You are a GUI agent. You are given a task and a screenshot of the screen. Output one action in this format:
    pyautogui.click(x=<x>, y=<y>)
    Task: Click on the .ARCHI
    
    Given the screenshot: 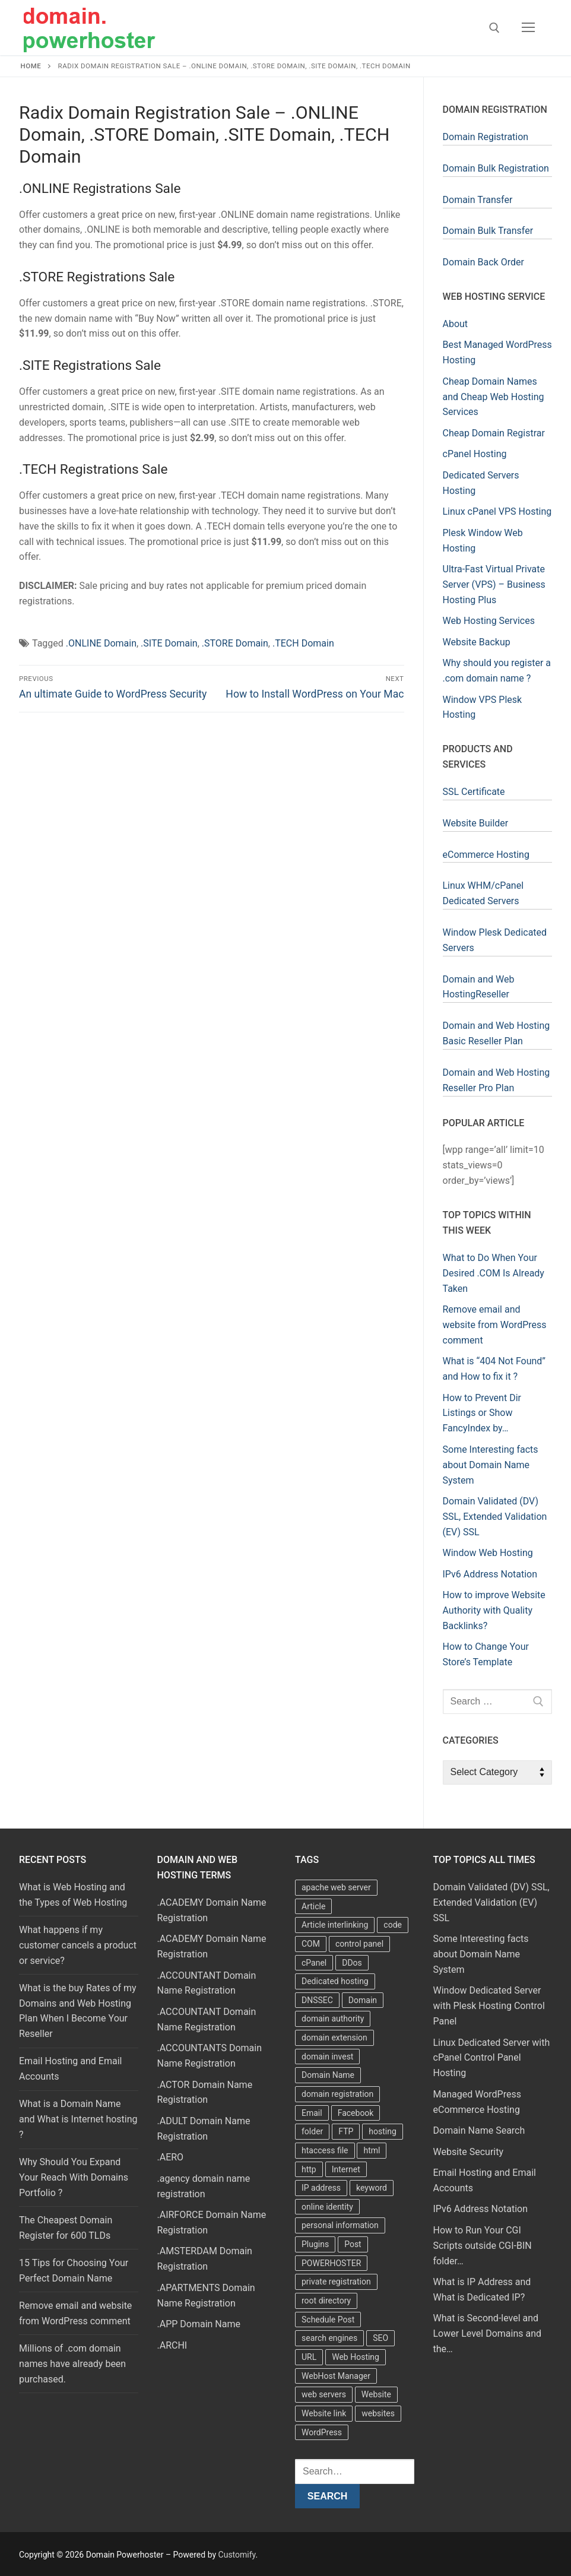 What is the action you would take?
    pyautogui.click(x=172, y=2345)
    